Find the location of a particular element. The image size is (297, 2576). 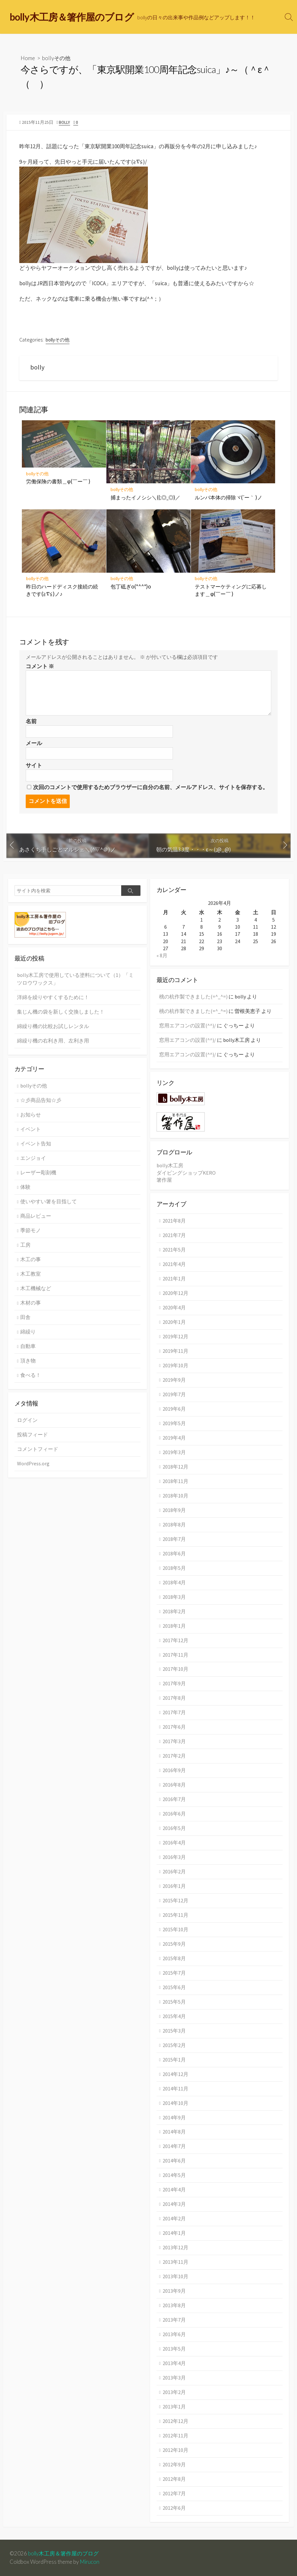

2018年4月 is located at coordinates (174, 1582).